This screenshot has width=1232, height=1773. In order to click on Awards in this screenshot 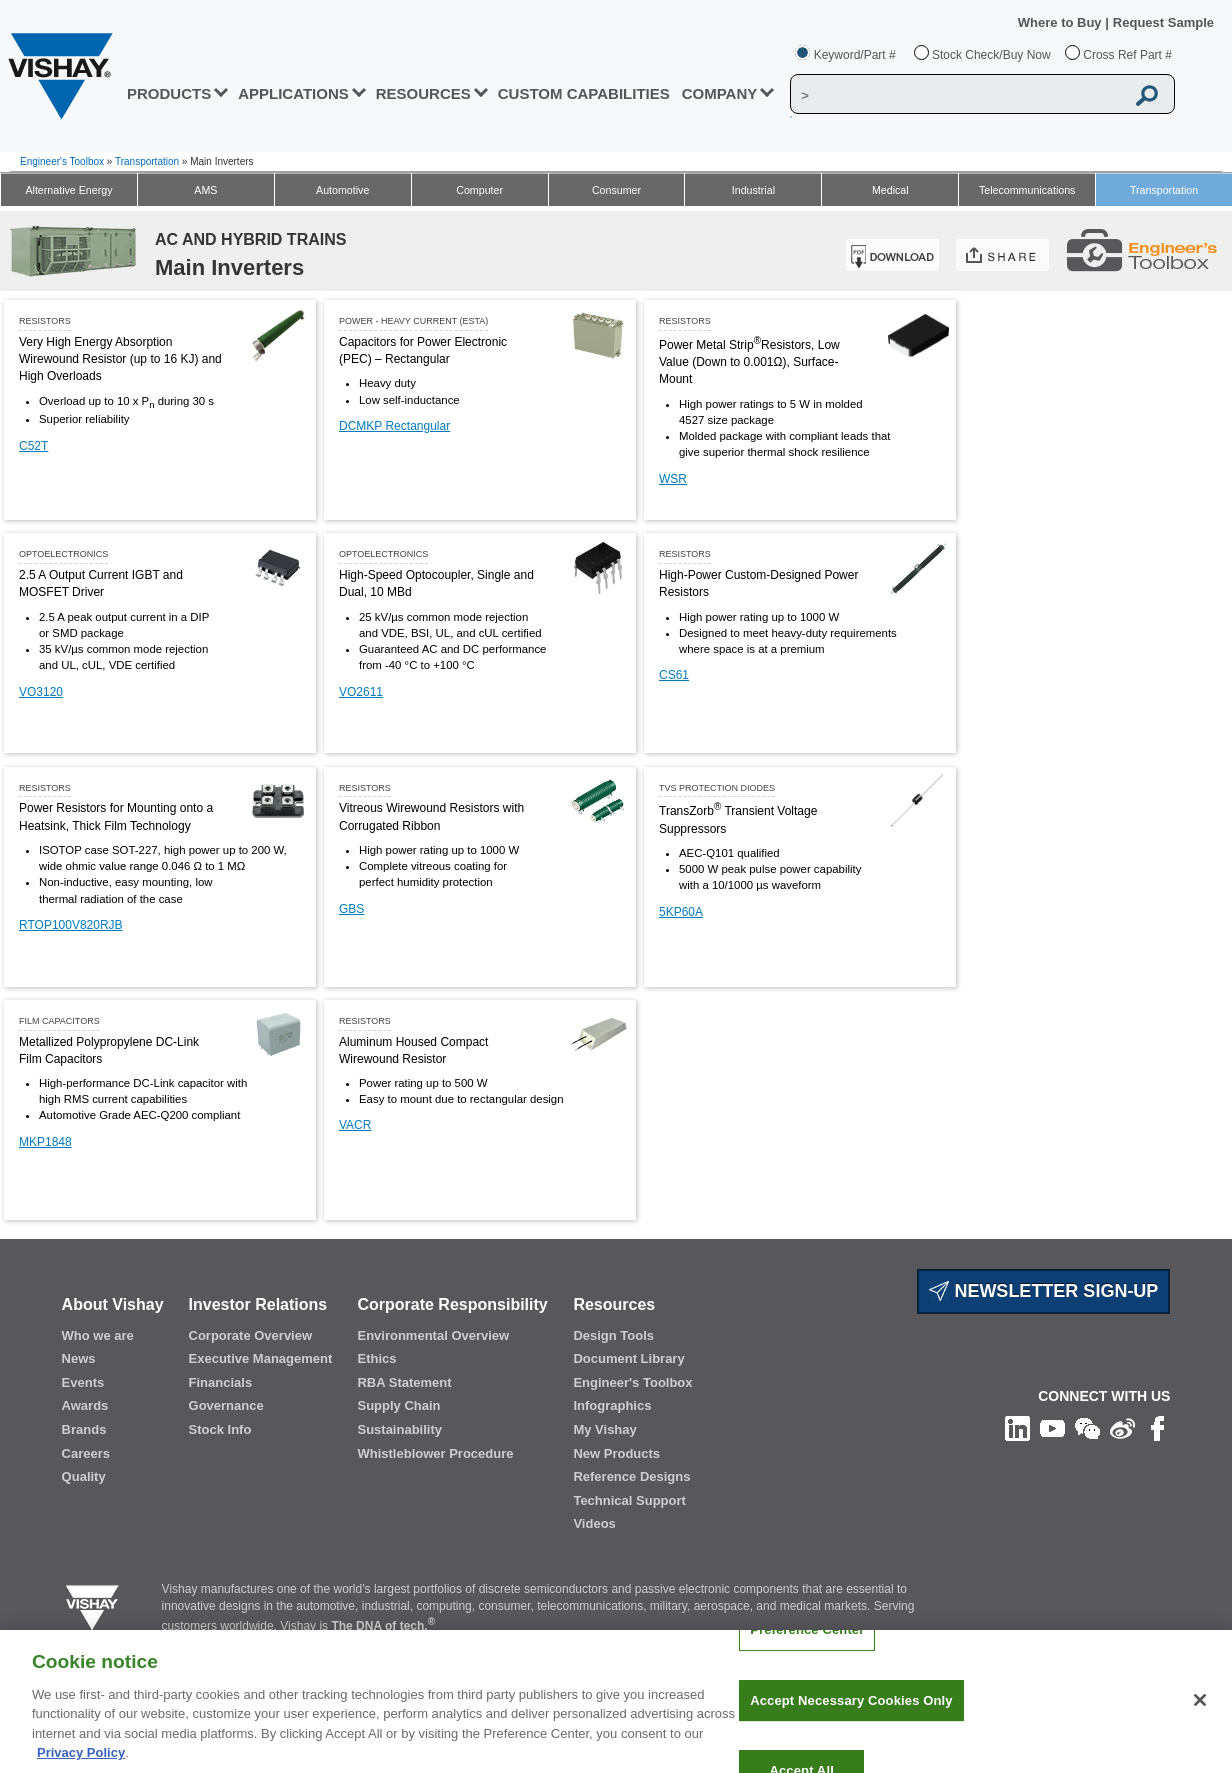, I will do `click(85, 1405)`.